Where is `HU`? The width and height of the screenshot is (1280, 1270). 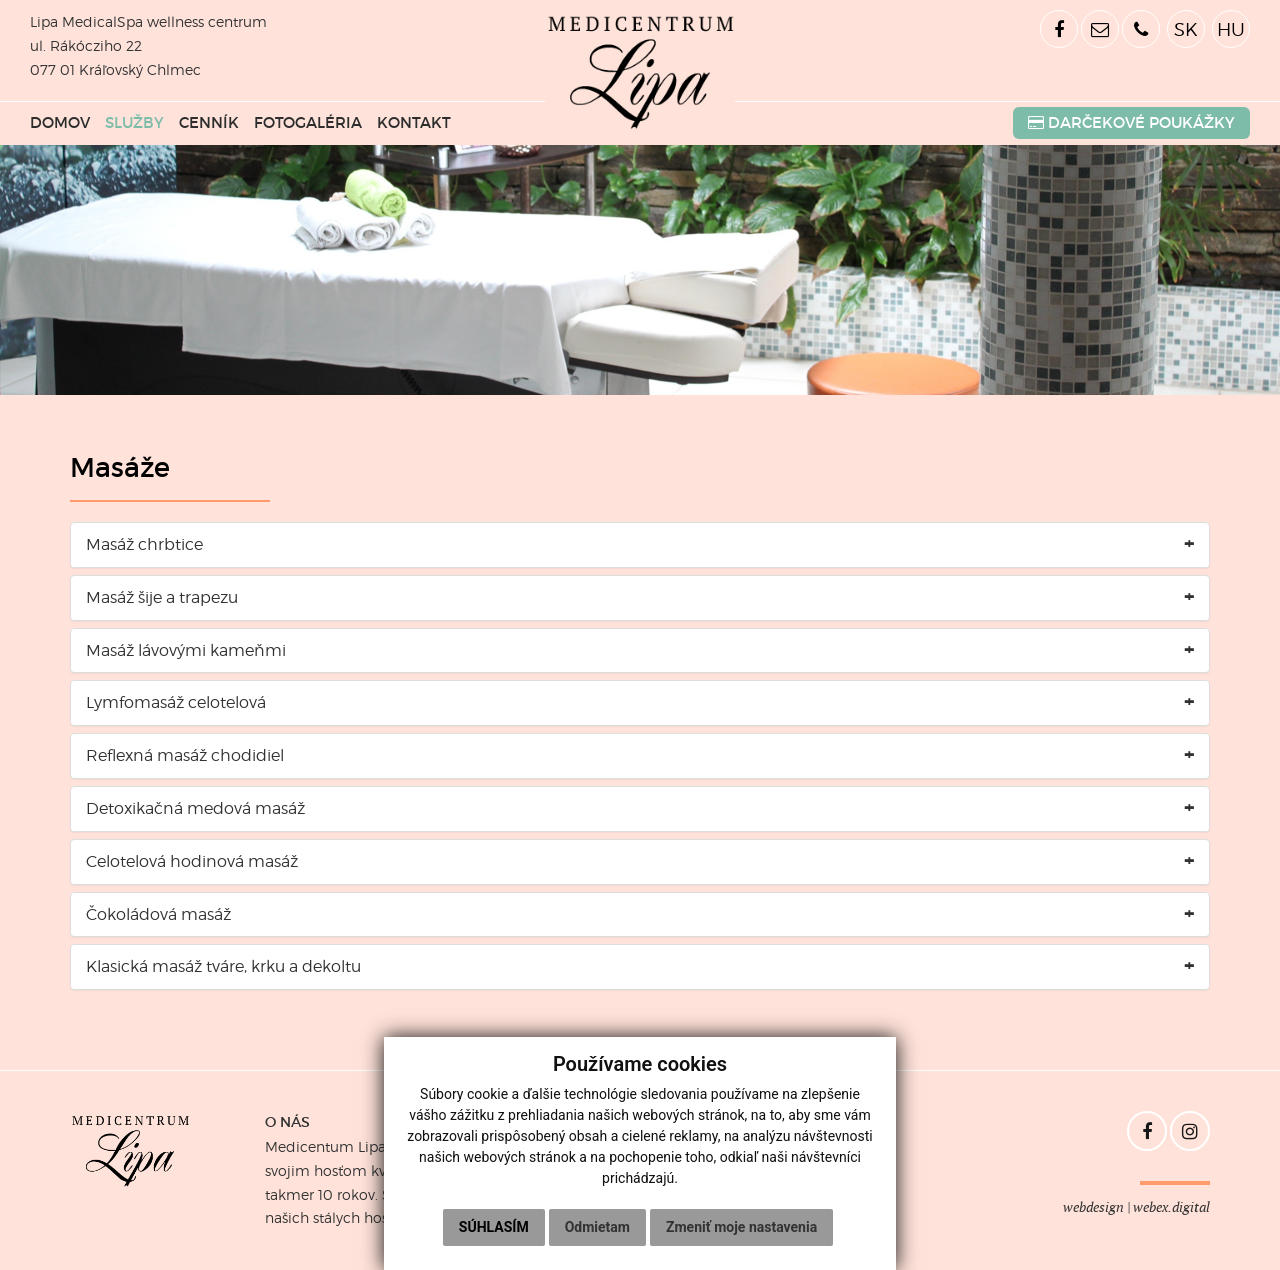
HU is located at coordinates (1231, 29).